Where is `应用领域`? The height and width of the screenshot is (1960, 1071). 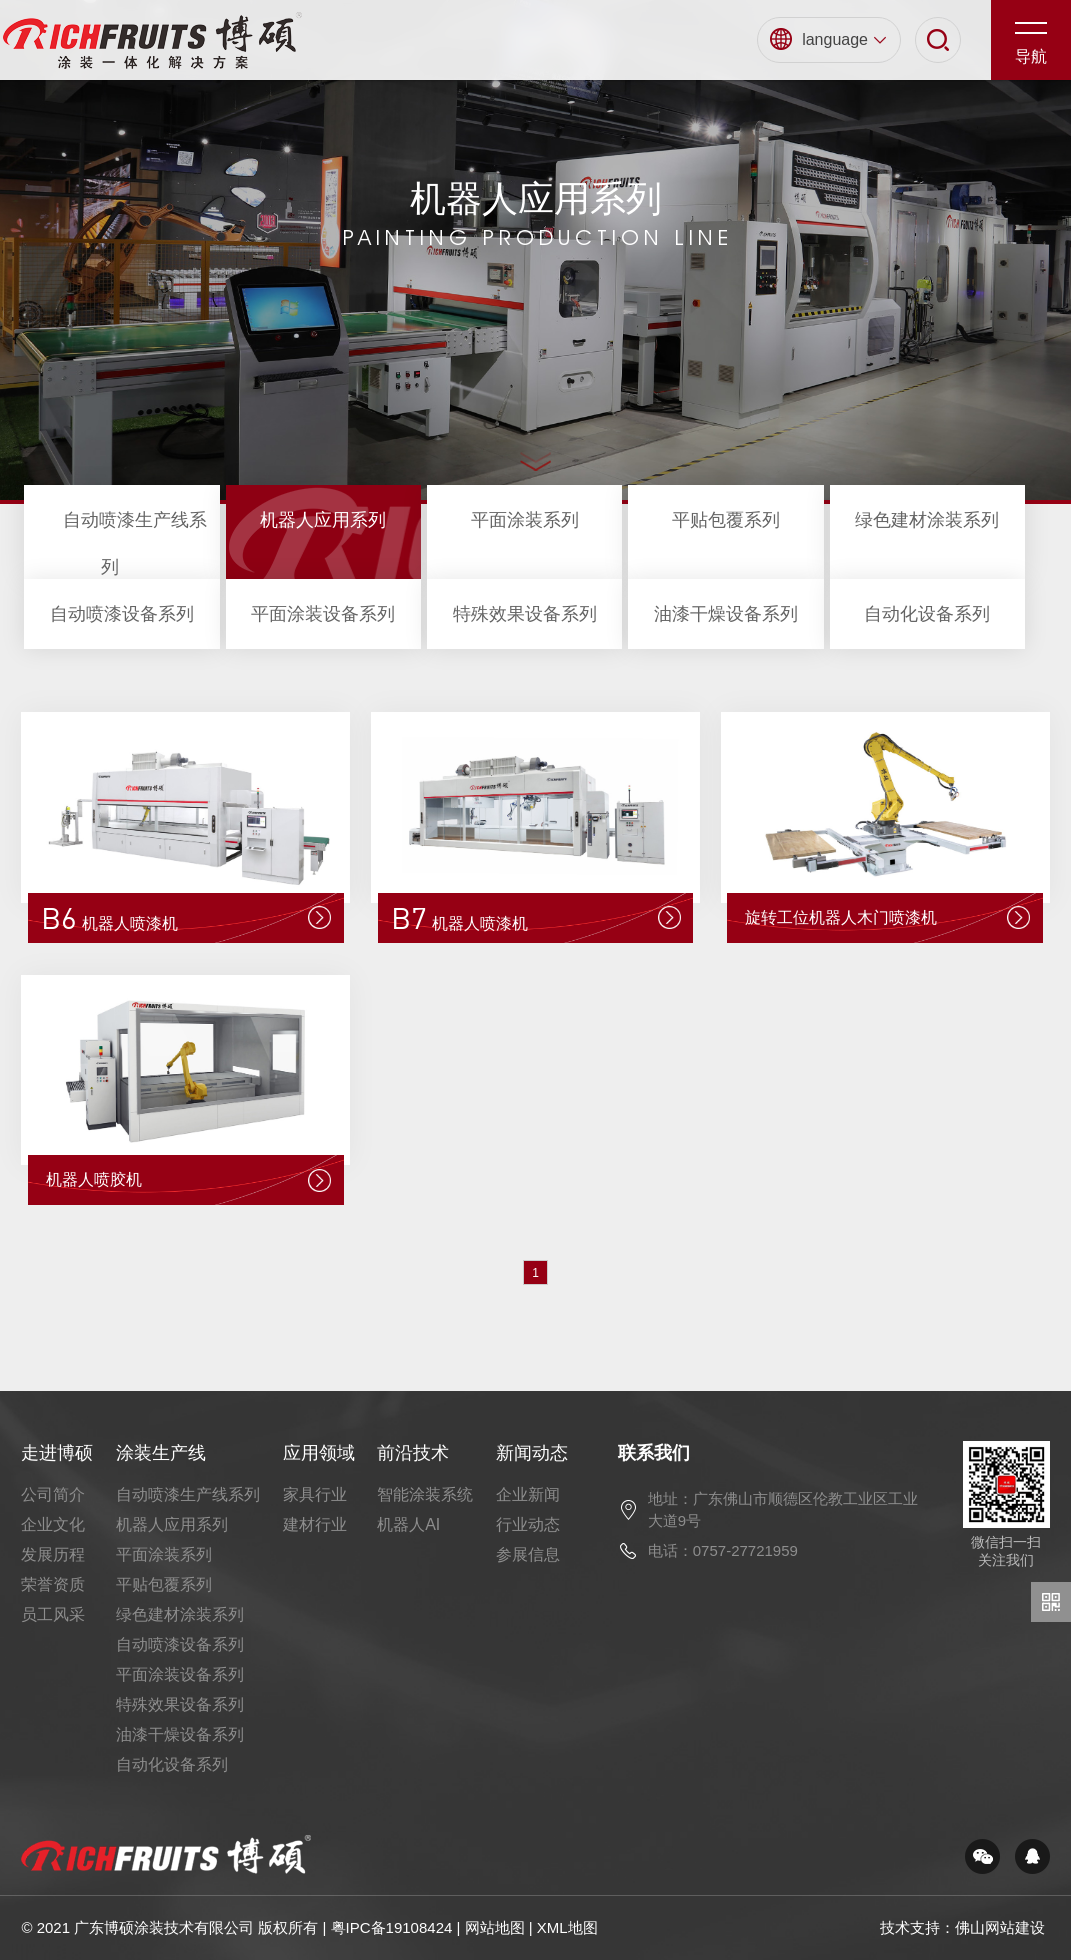
应用领域 is located at coordinates (319, 1453).